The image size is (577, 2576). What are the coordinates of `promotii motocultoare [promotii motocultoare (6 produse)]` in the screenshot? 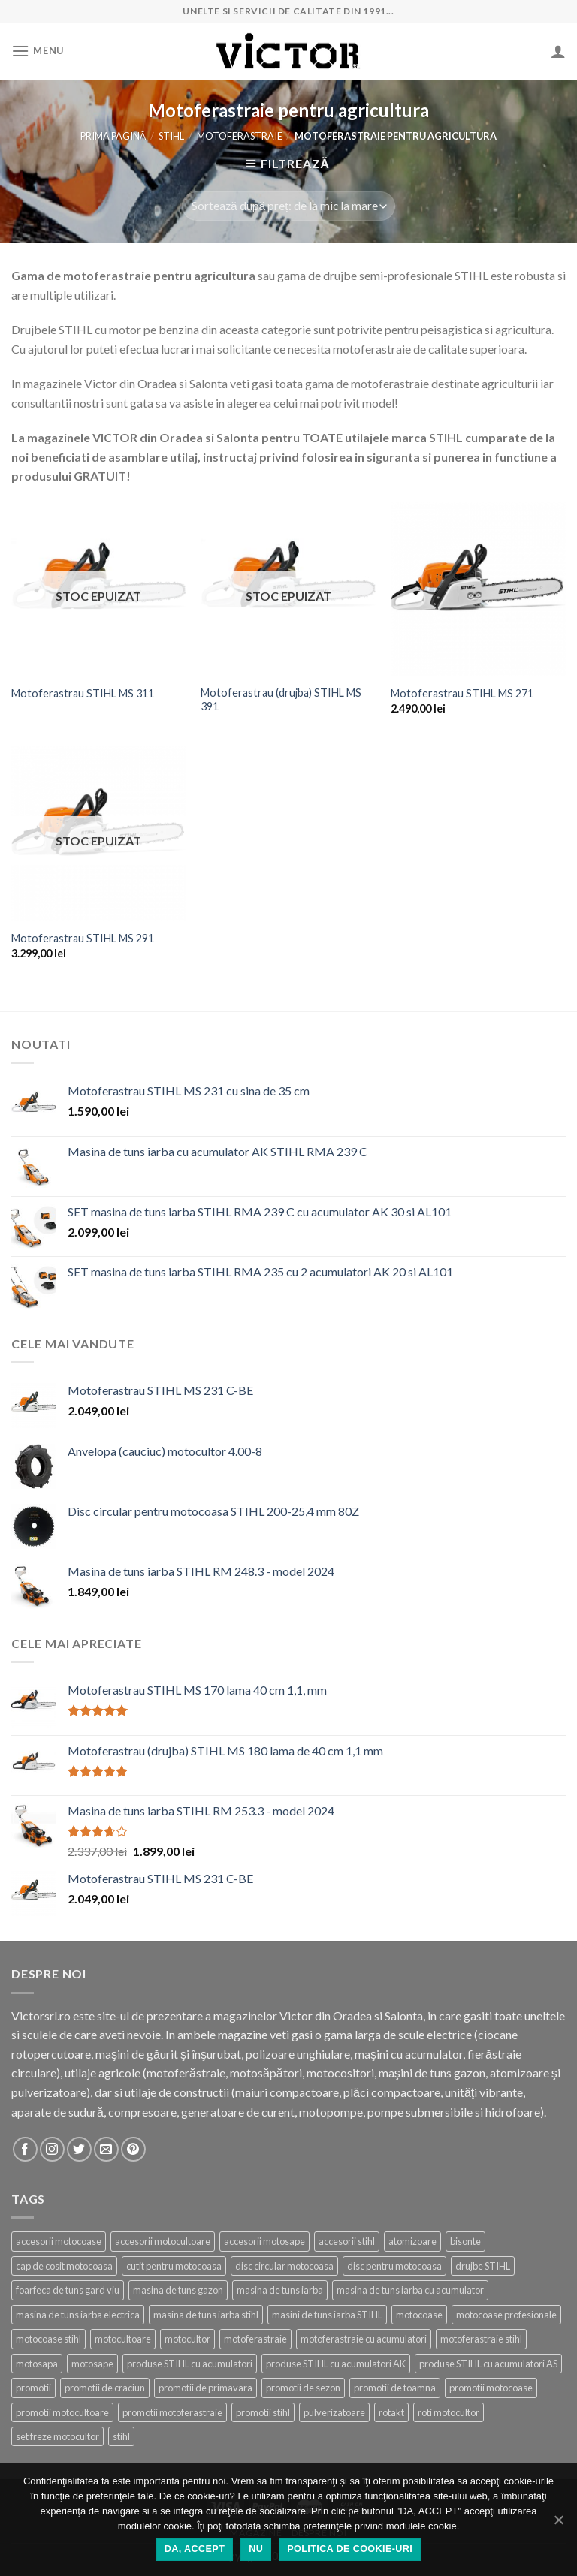 It's located at (62, 2412).